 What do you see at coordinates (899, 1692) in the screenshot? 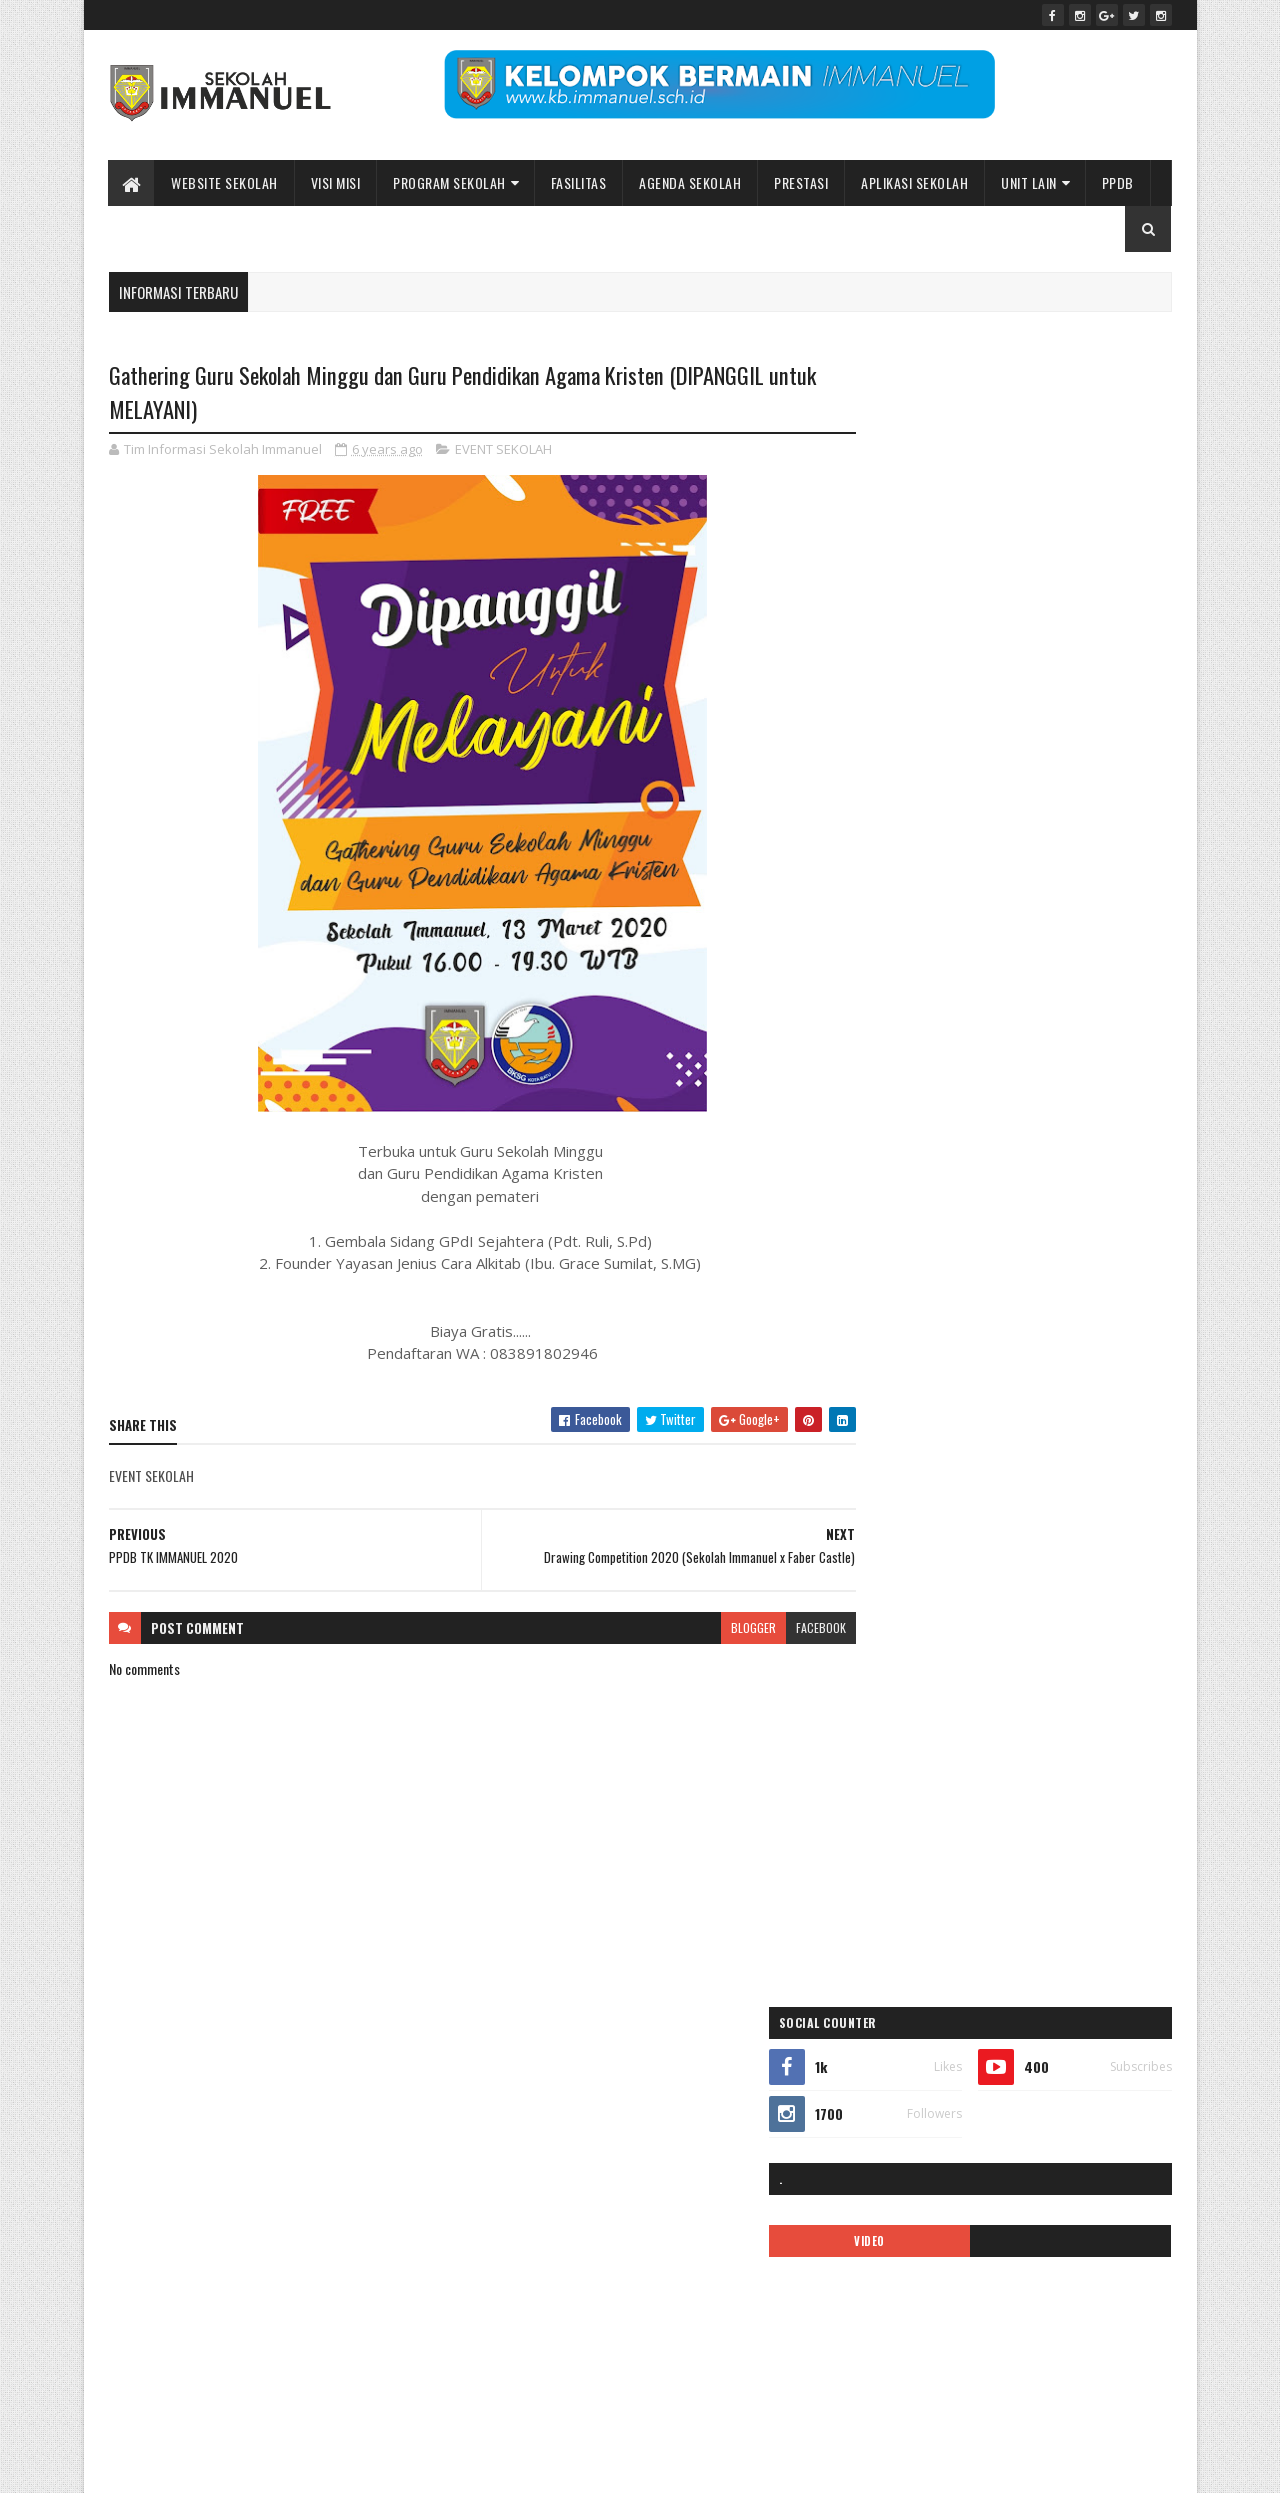
I see `SMA IMMANUEL` at bounding box center [899, 1692].